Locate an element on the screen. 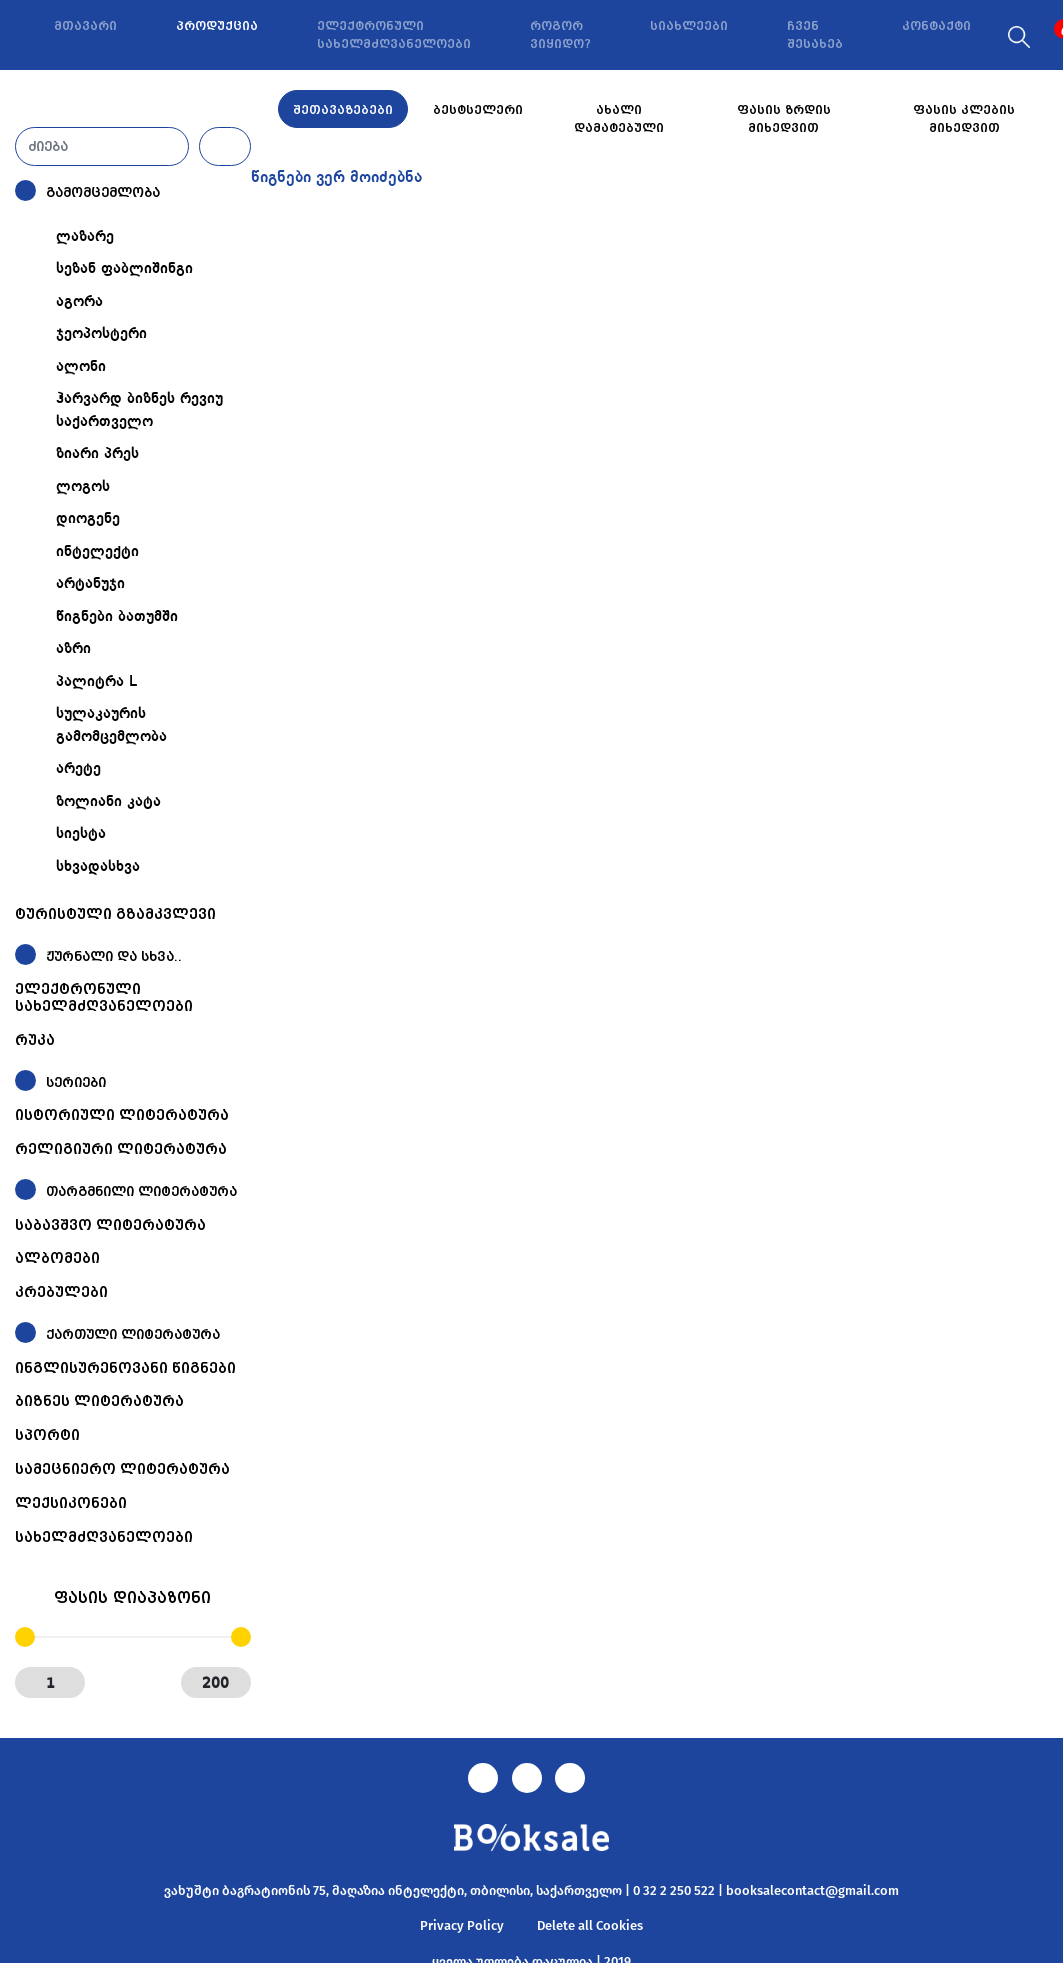 Image resolution: width=1063 pixels, height=1971 pixels. სპორტი is located at coordinates (47, 1435).